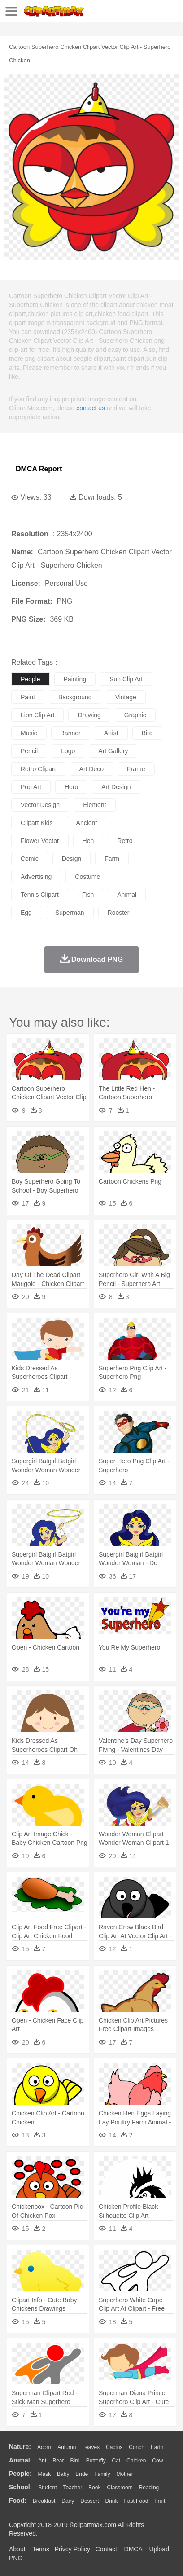  Describe the element at coordinates (96, 2461) in the screenshot. I see `Butterfly` at that location.